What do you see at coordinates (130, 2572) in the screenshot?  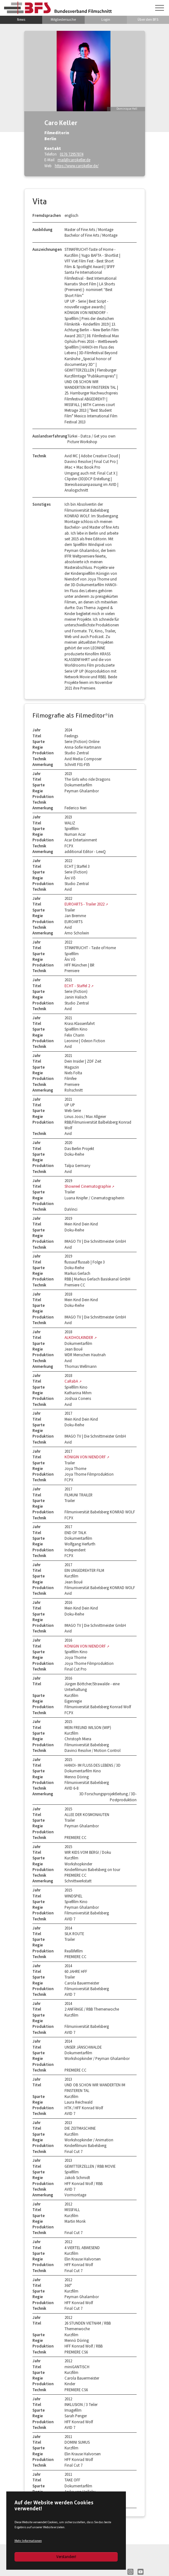 I see `IN` at bounding box center [130, 2572].